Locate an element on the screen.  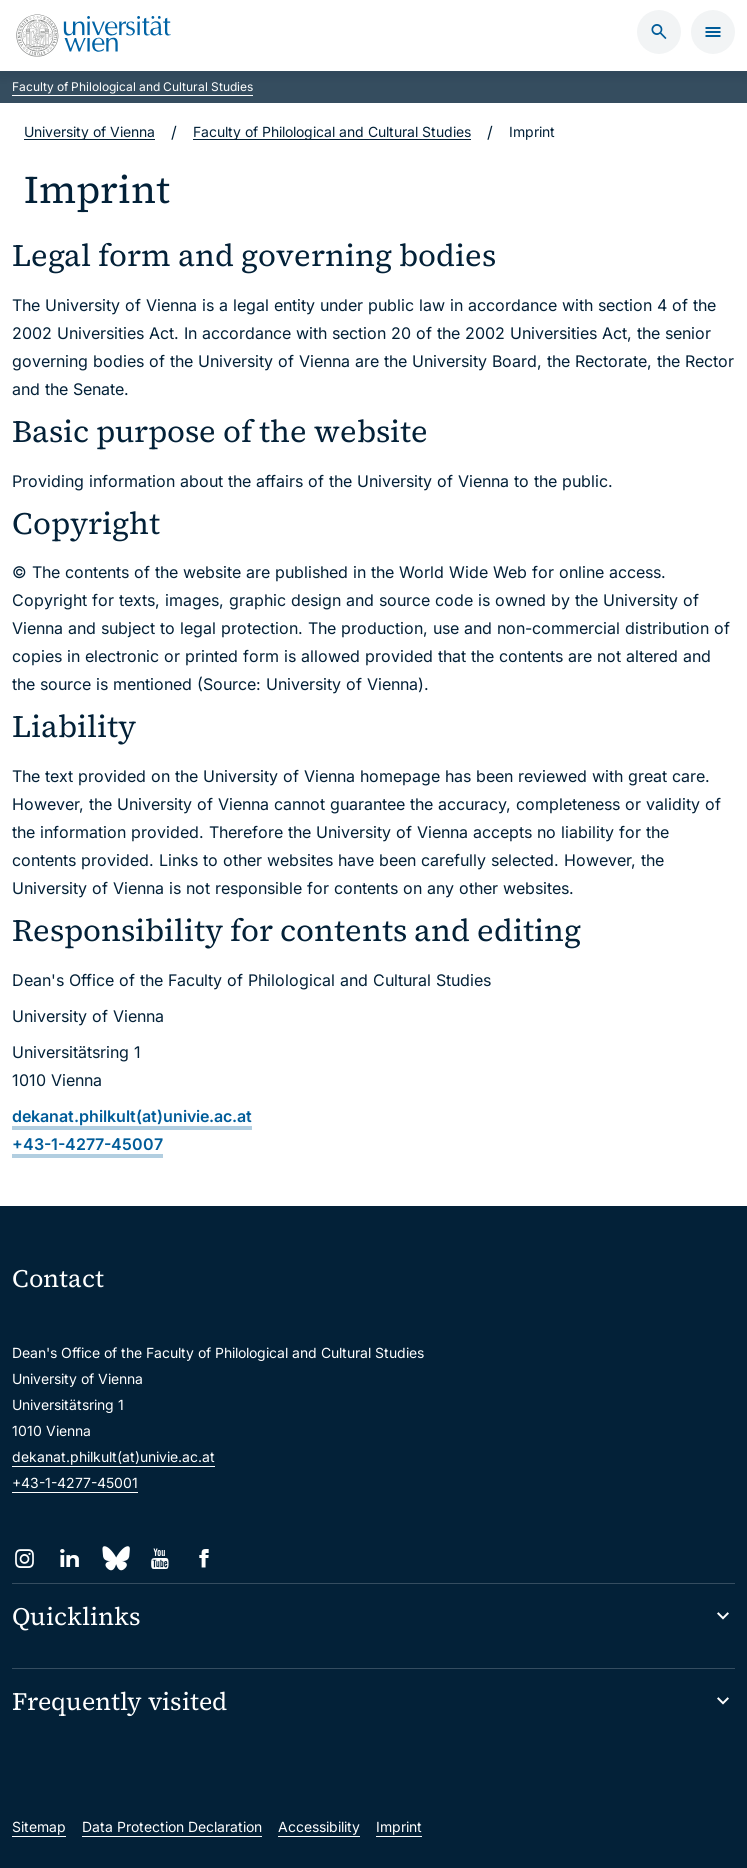
Accessibility is located at coordinates (319, 1826).